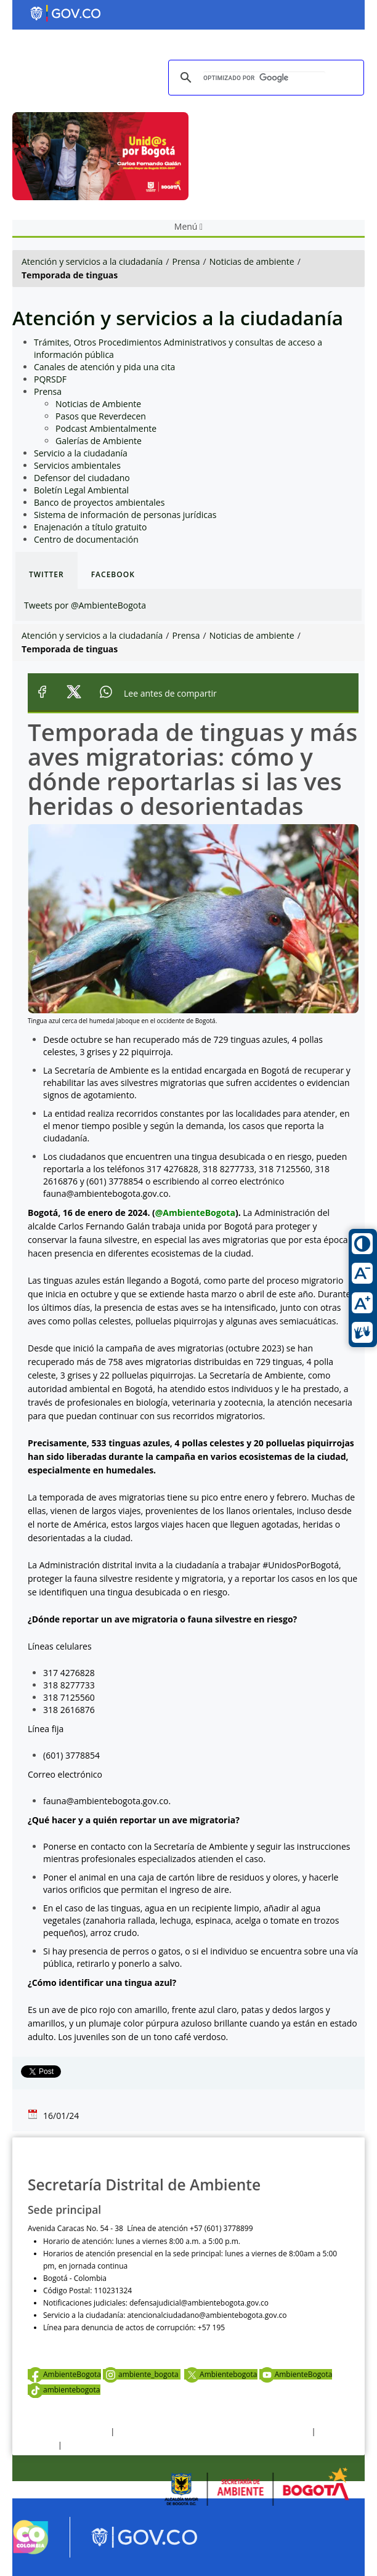 The width and height of the screenshot is (377, 2576). I want to click on Términos y condiciones, so click(68, 2431).